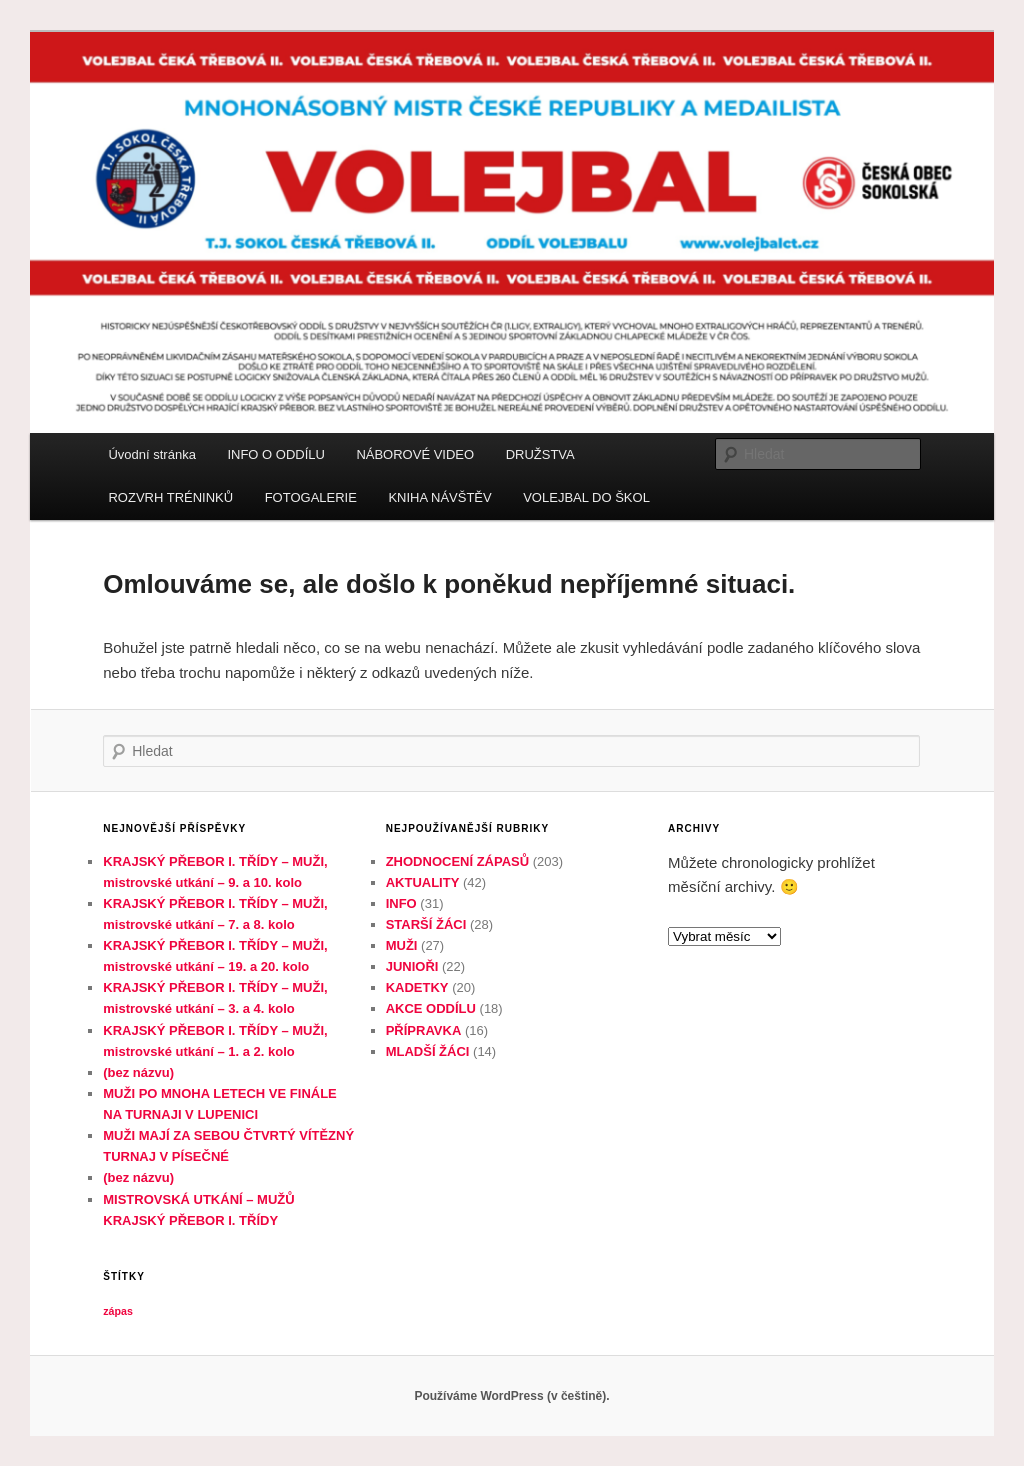 This screenshot has height=1466, width=1024. Describe the element at coordinates (426, 924) in the screenshot. I see `STARŠÍ ŽÁCI` at that location.